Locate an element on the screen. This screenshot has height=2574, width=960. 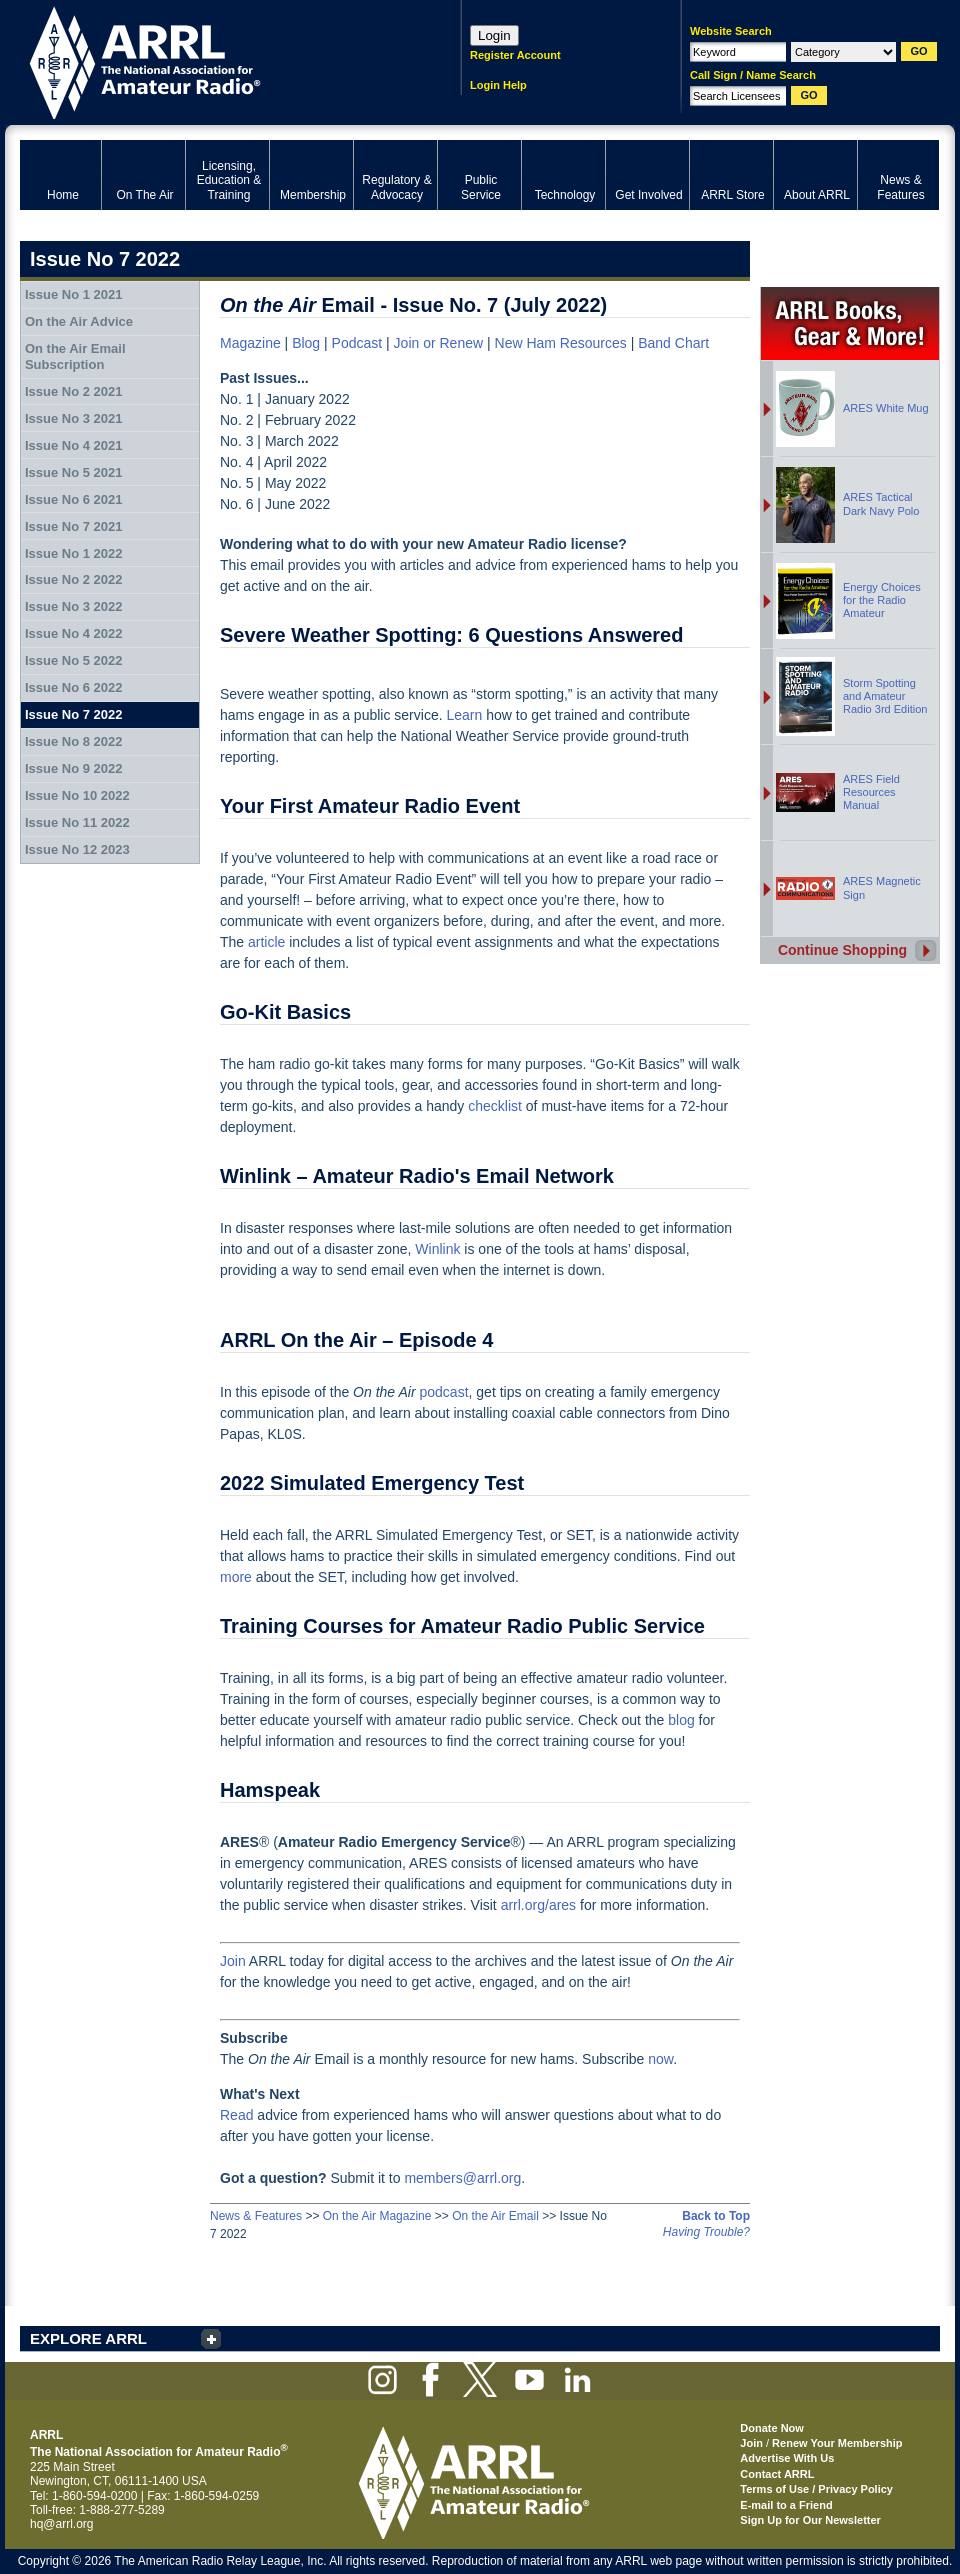
On the Air Email Subscription is located at coordinates (75, 356).